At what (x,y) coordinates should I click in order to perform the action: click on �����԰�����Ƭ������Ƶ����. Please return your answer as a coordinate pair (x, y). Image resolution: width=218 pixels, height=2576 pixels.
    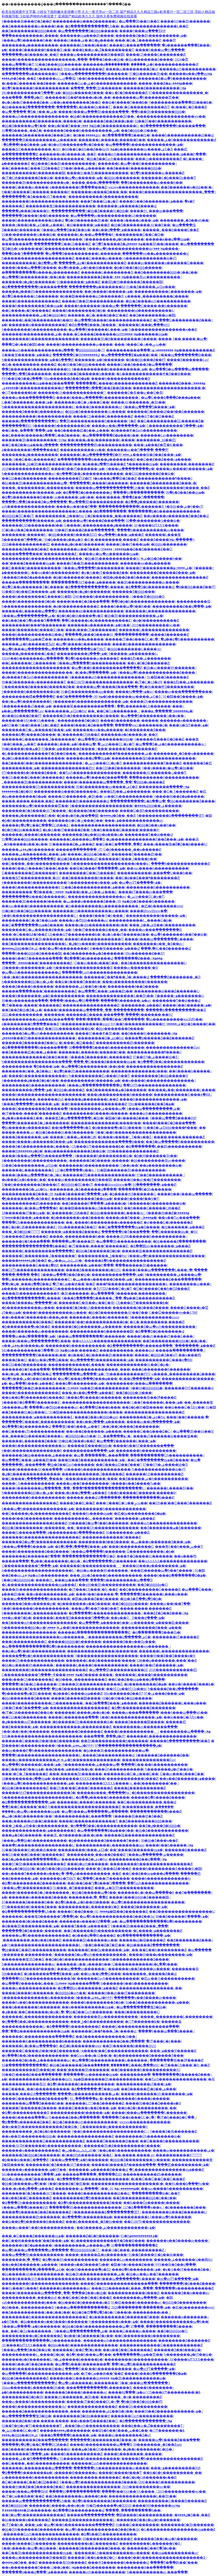
    Looking at the image, I should click on (29, 2108).